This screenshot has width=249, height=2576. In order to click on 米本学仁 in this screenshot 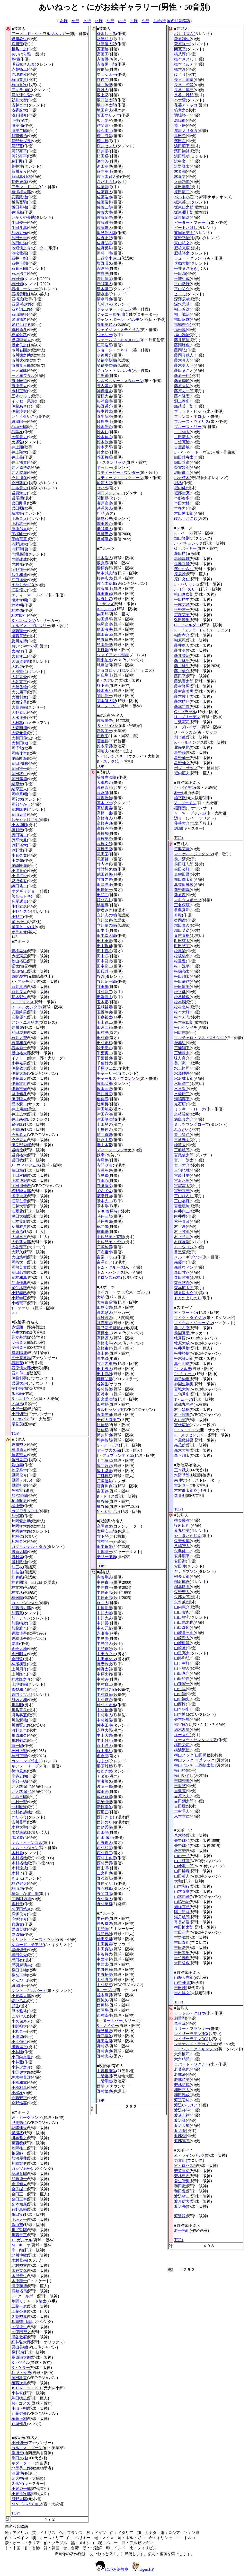, I will do `click(182, 1816)`.